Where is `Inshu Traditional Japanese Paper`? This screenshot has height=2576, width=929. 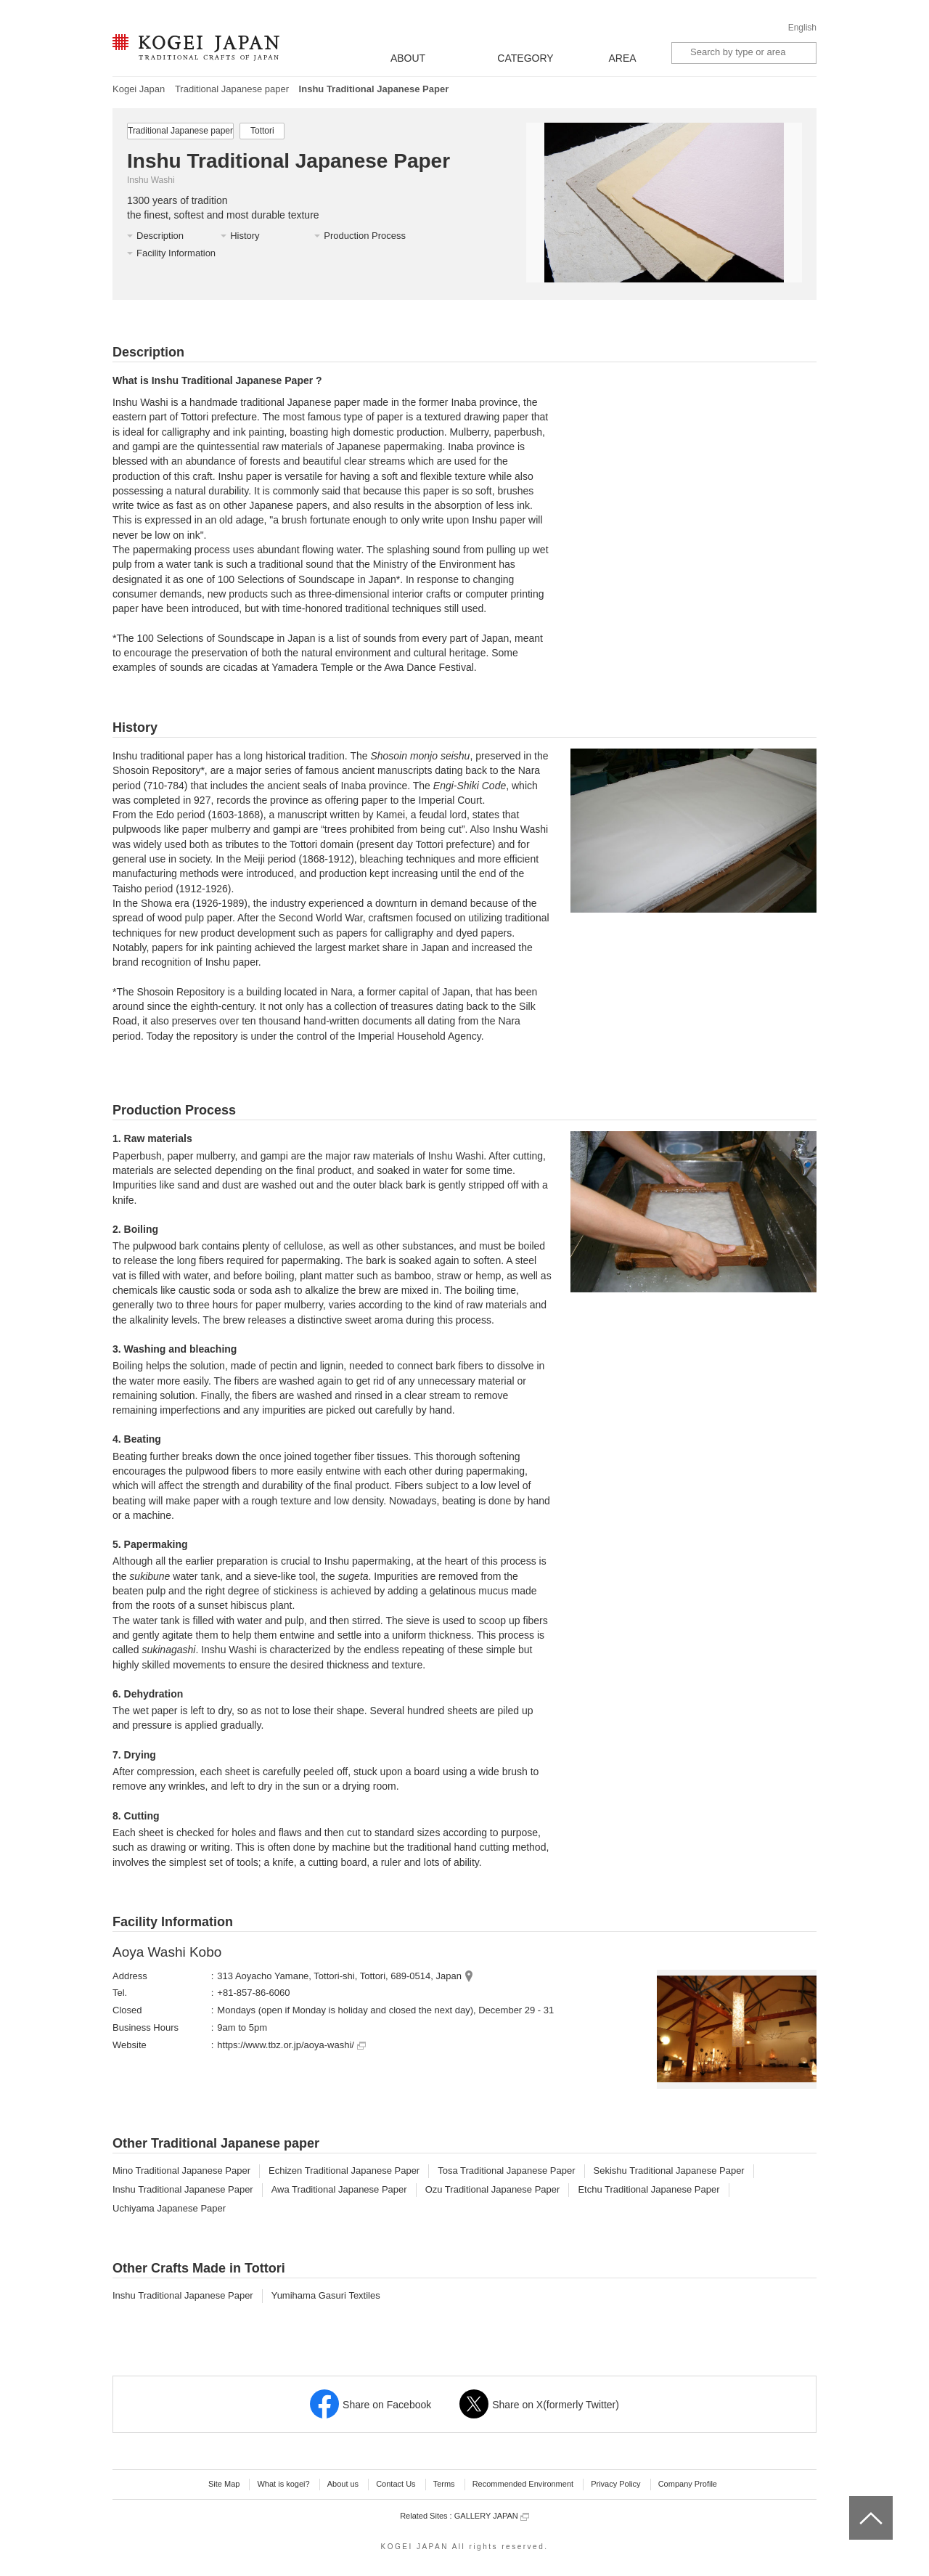 Inshu Traditional Japanese Paper is located at coordinates (182, 2189).